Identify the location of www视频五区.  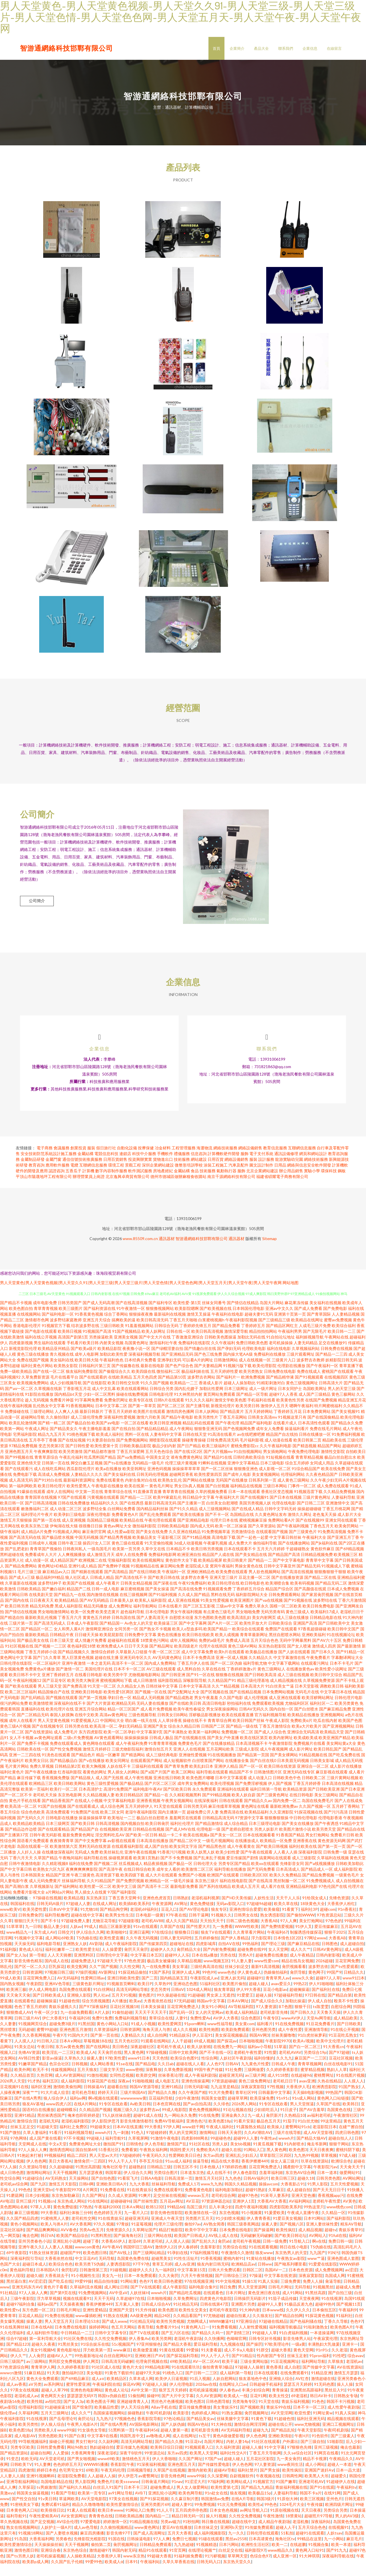
(216, 1972).